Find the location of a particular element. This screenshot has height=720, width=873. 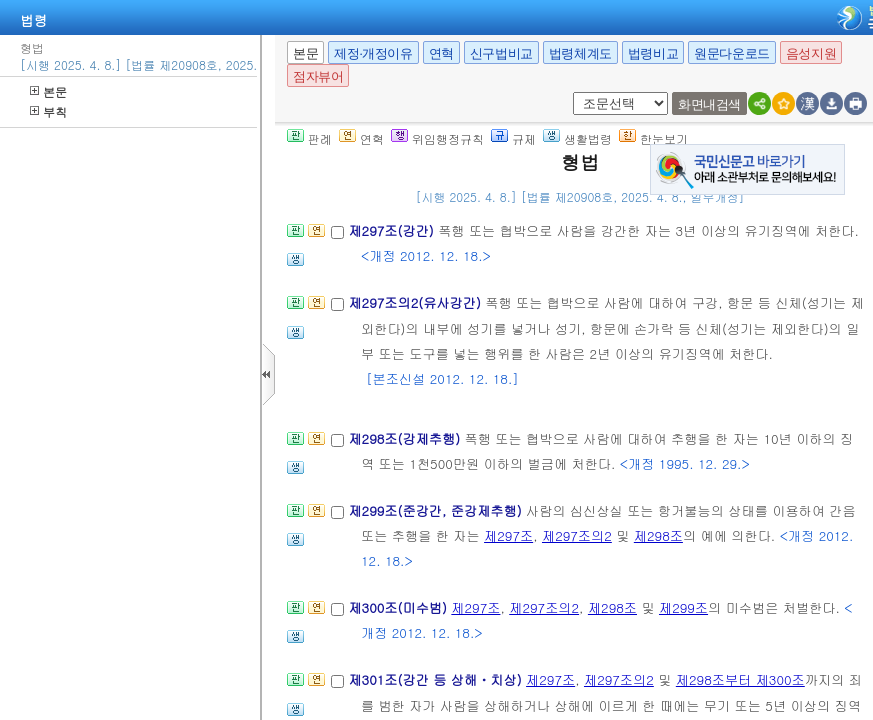

부칙 is located at coordinates (48, 111).